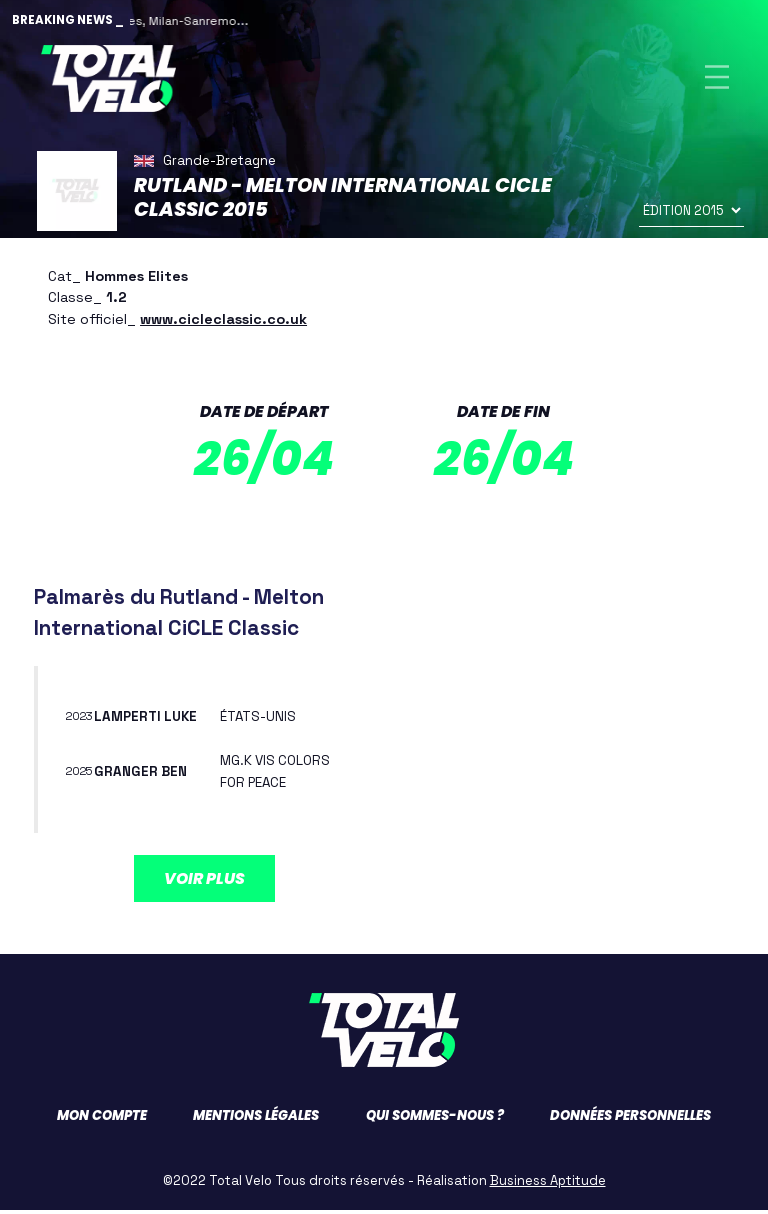 The height and width of the screenshot is (1214, 768). What do you see at coordinates (256, 1119) in the screenshot?
I see `Mentions légales` at bounding box center [256, 1119].